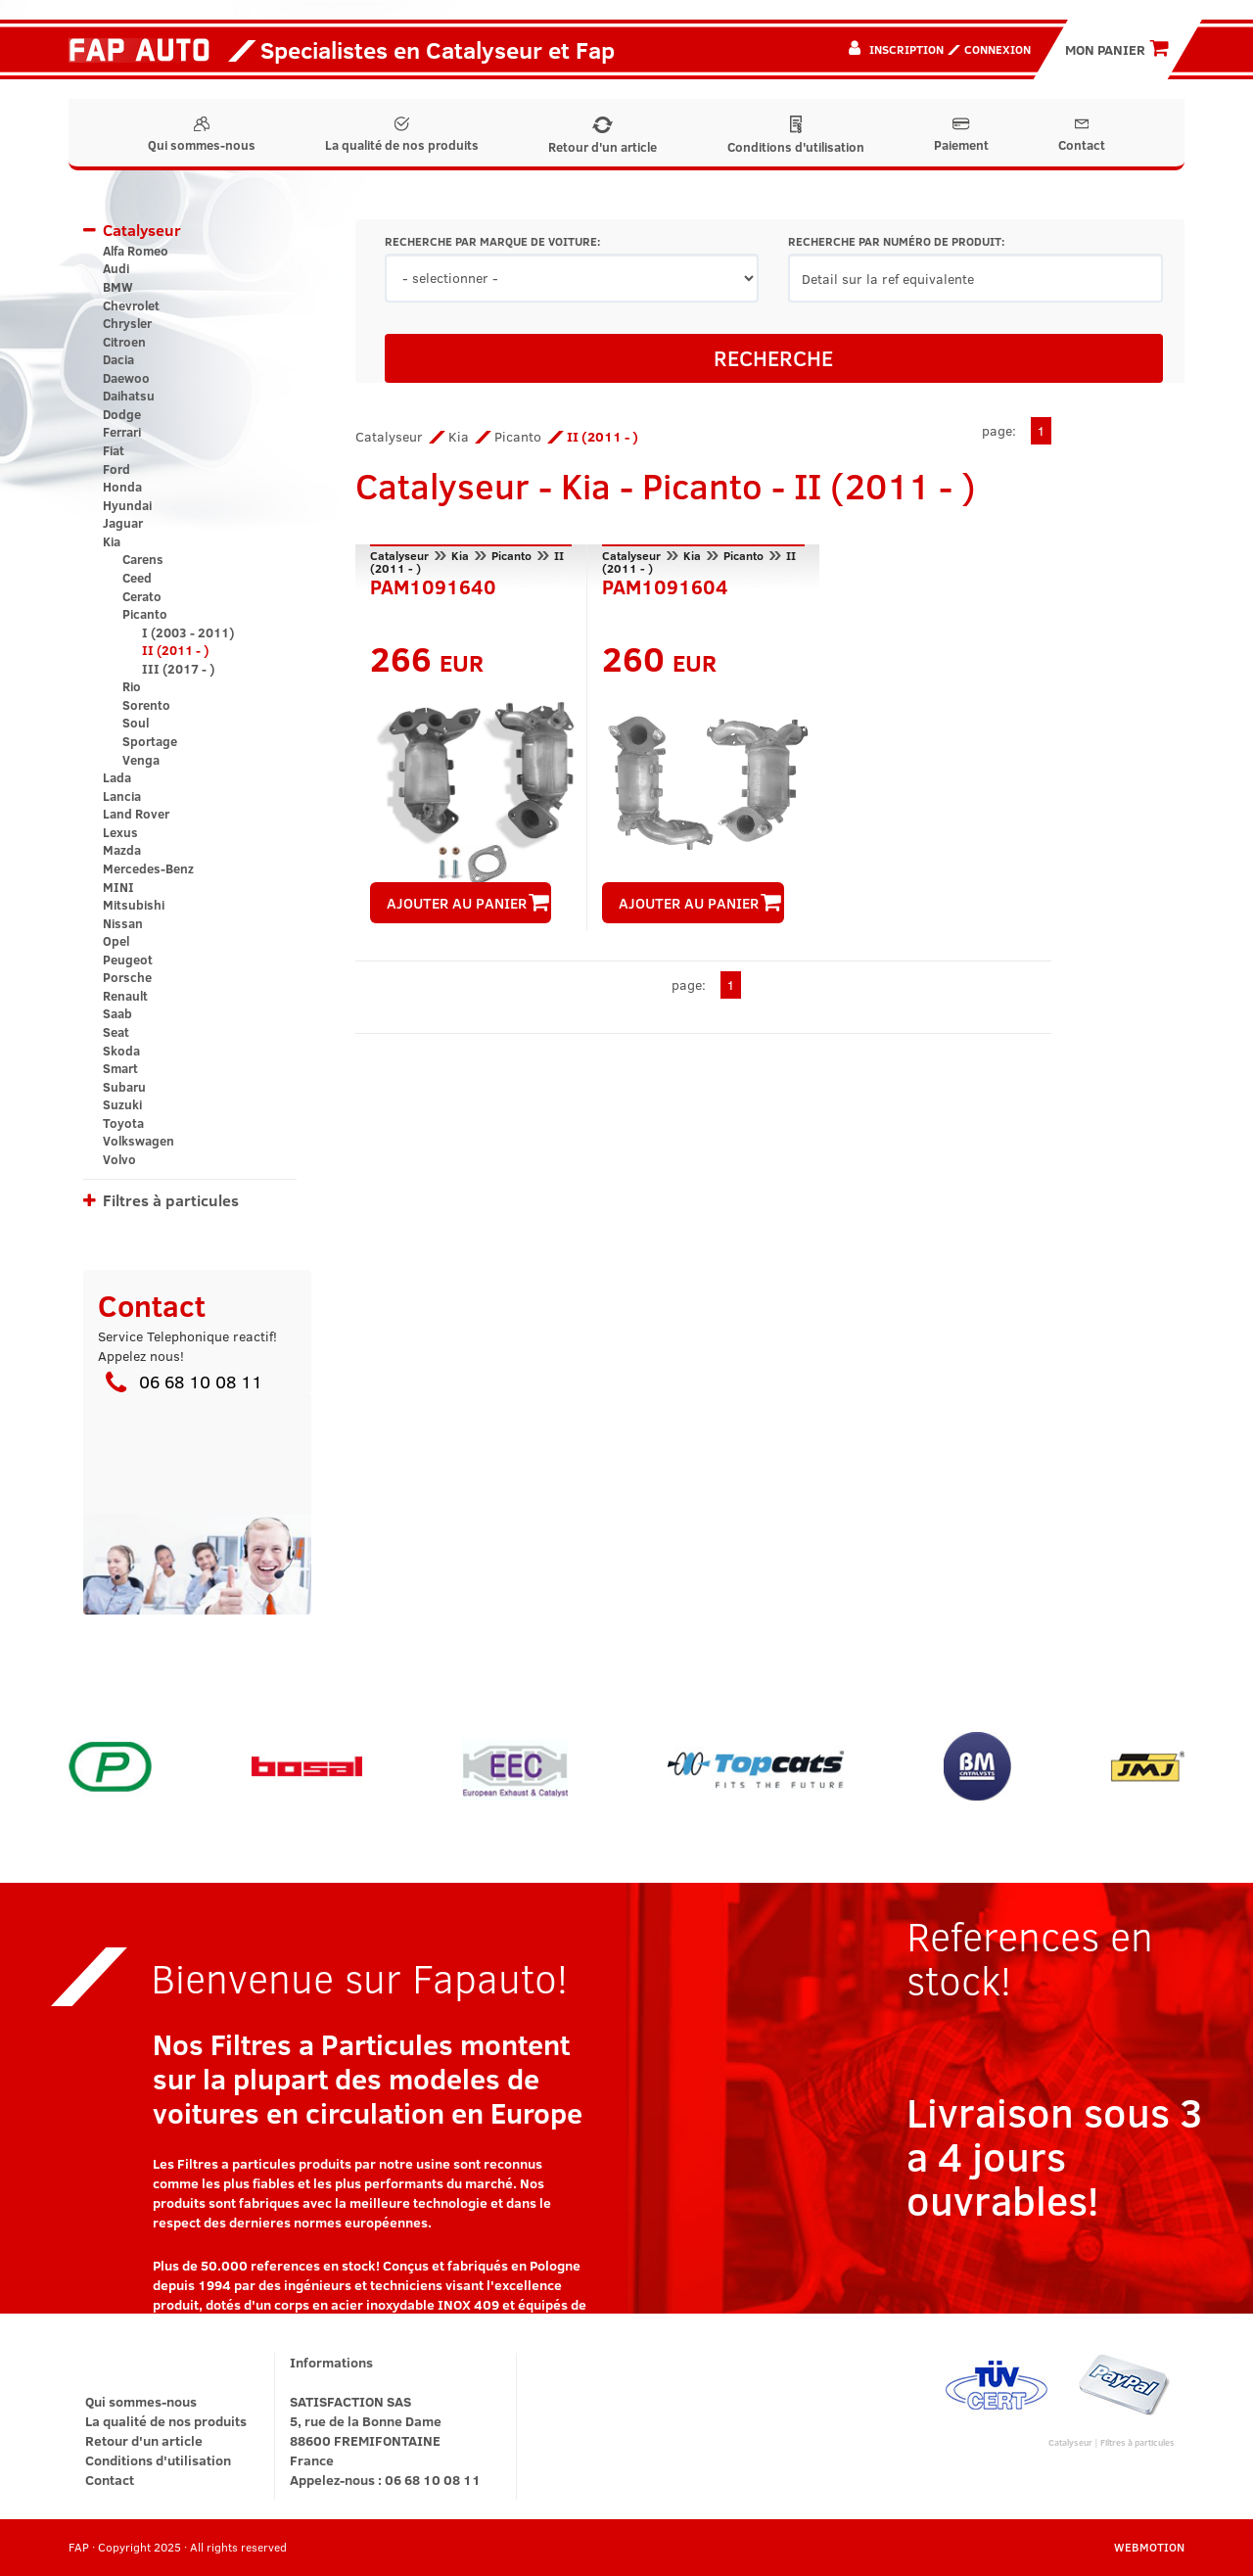 This screenshot has height=2576, width=1253. Describe the element at coordinates (433, 584) in the screenshot. I see `PAM1091640` at that location.